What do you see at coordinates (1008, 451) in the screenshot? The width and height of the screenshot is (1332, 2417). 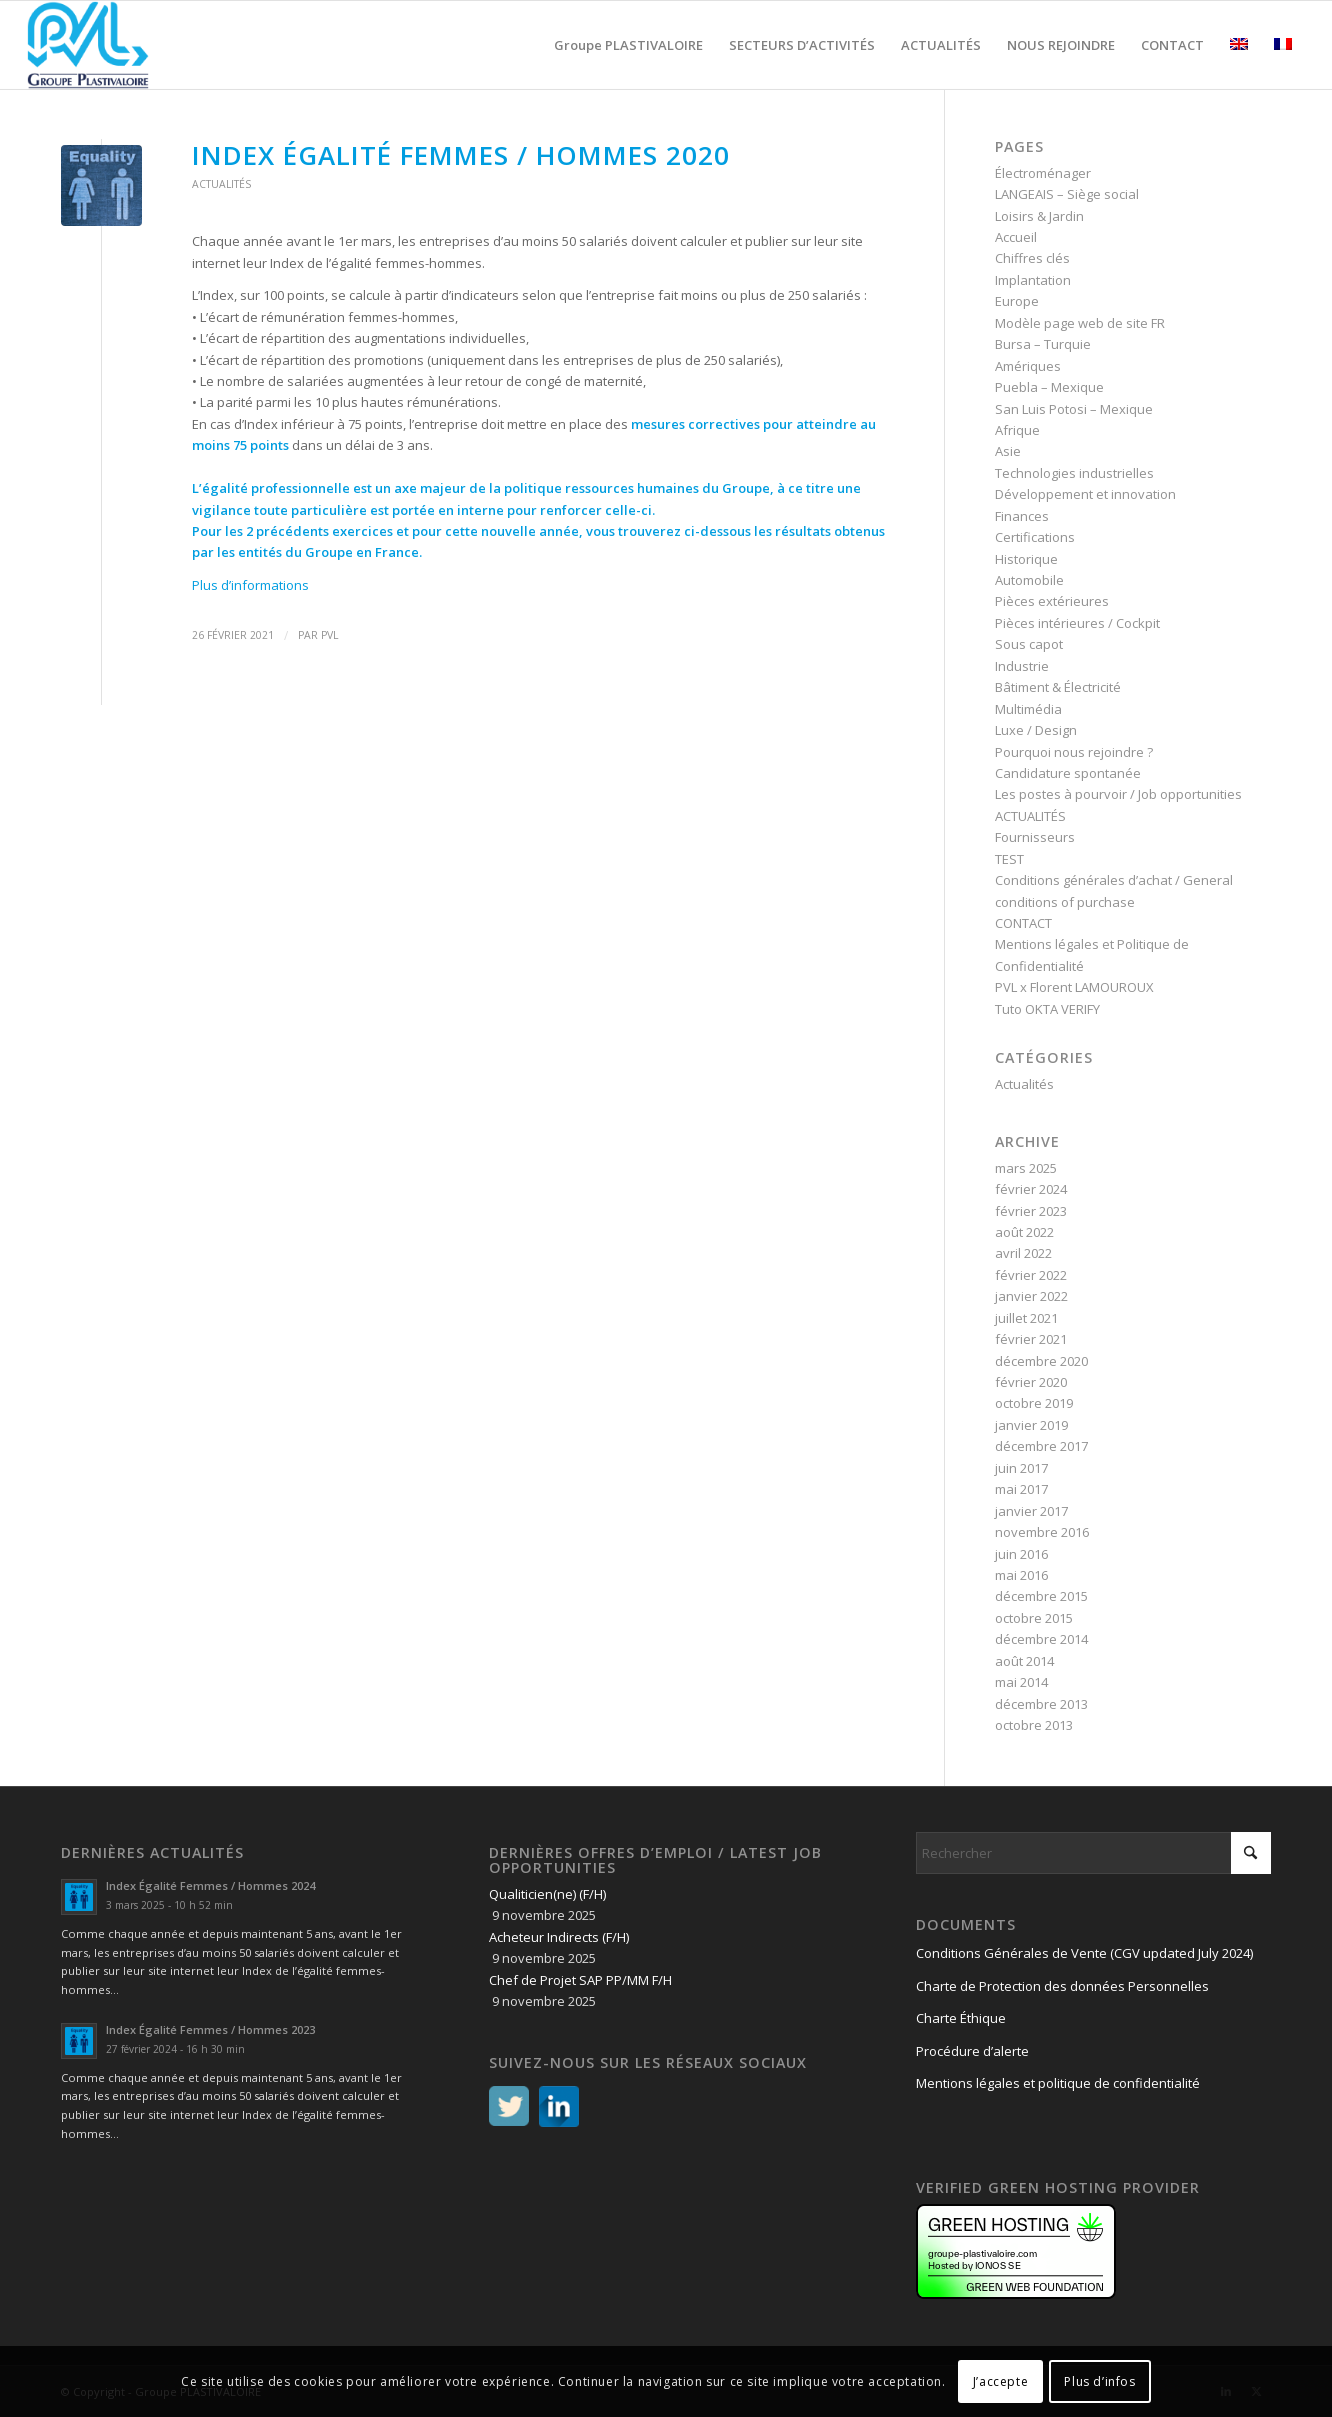 I see `Asie` at bounding box center [1008, 451].